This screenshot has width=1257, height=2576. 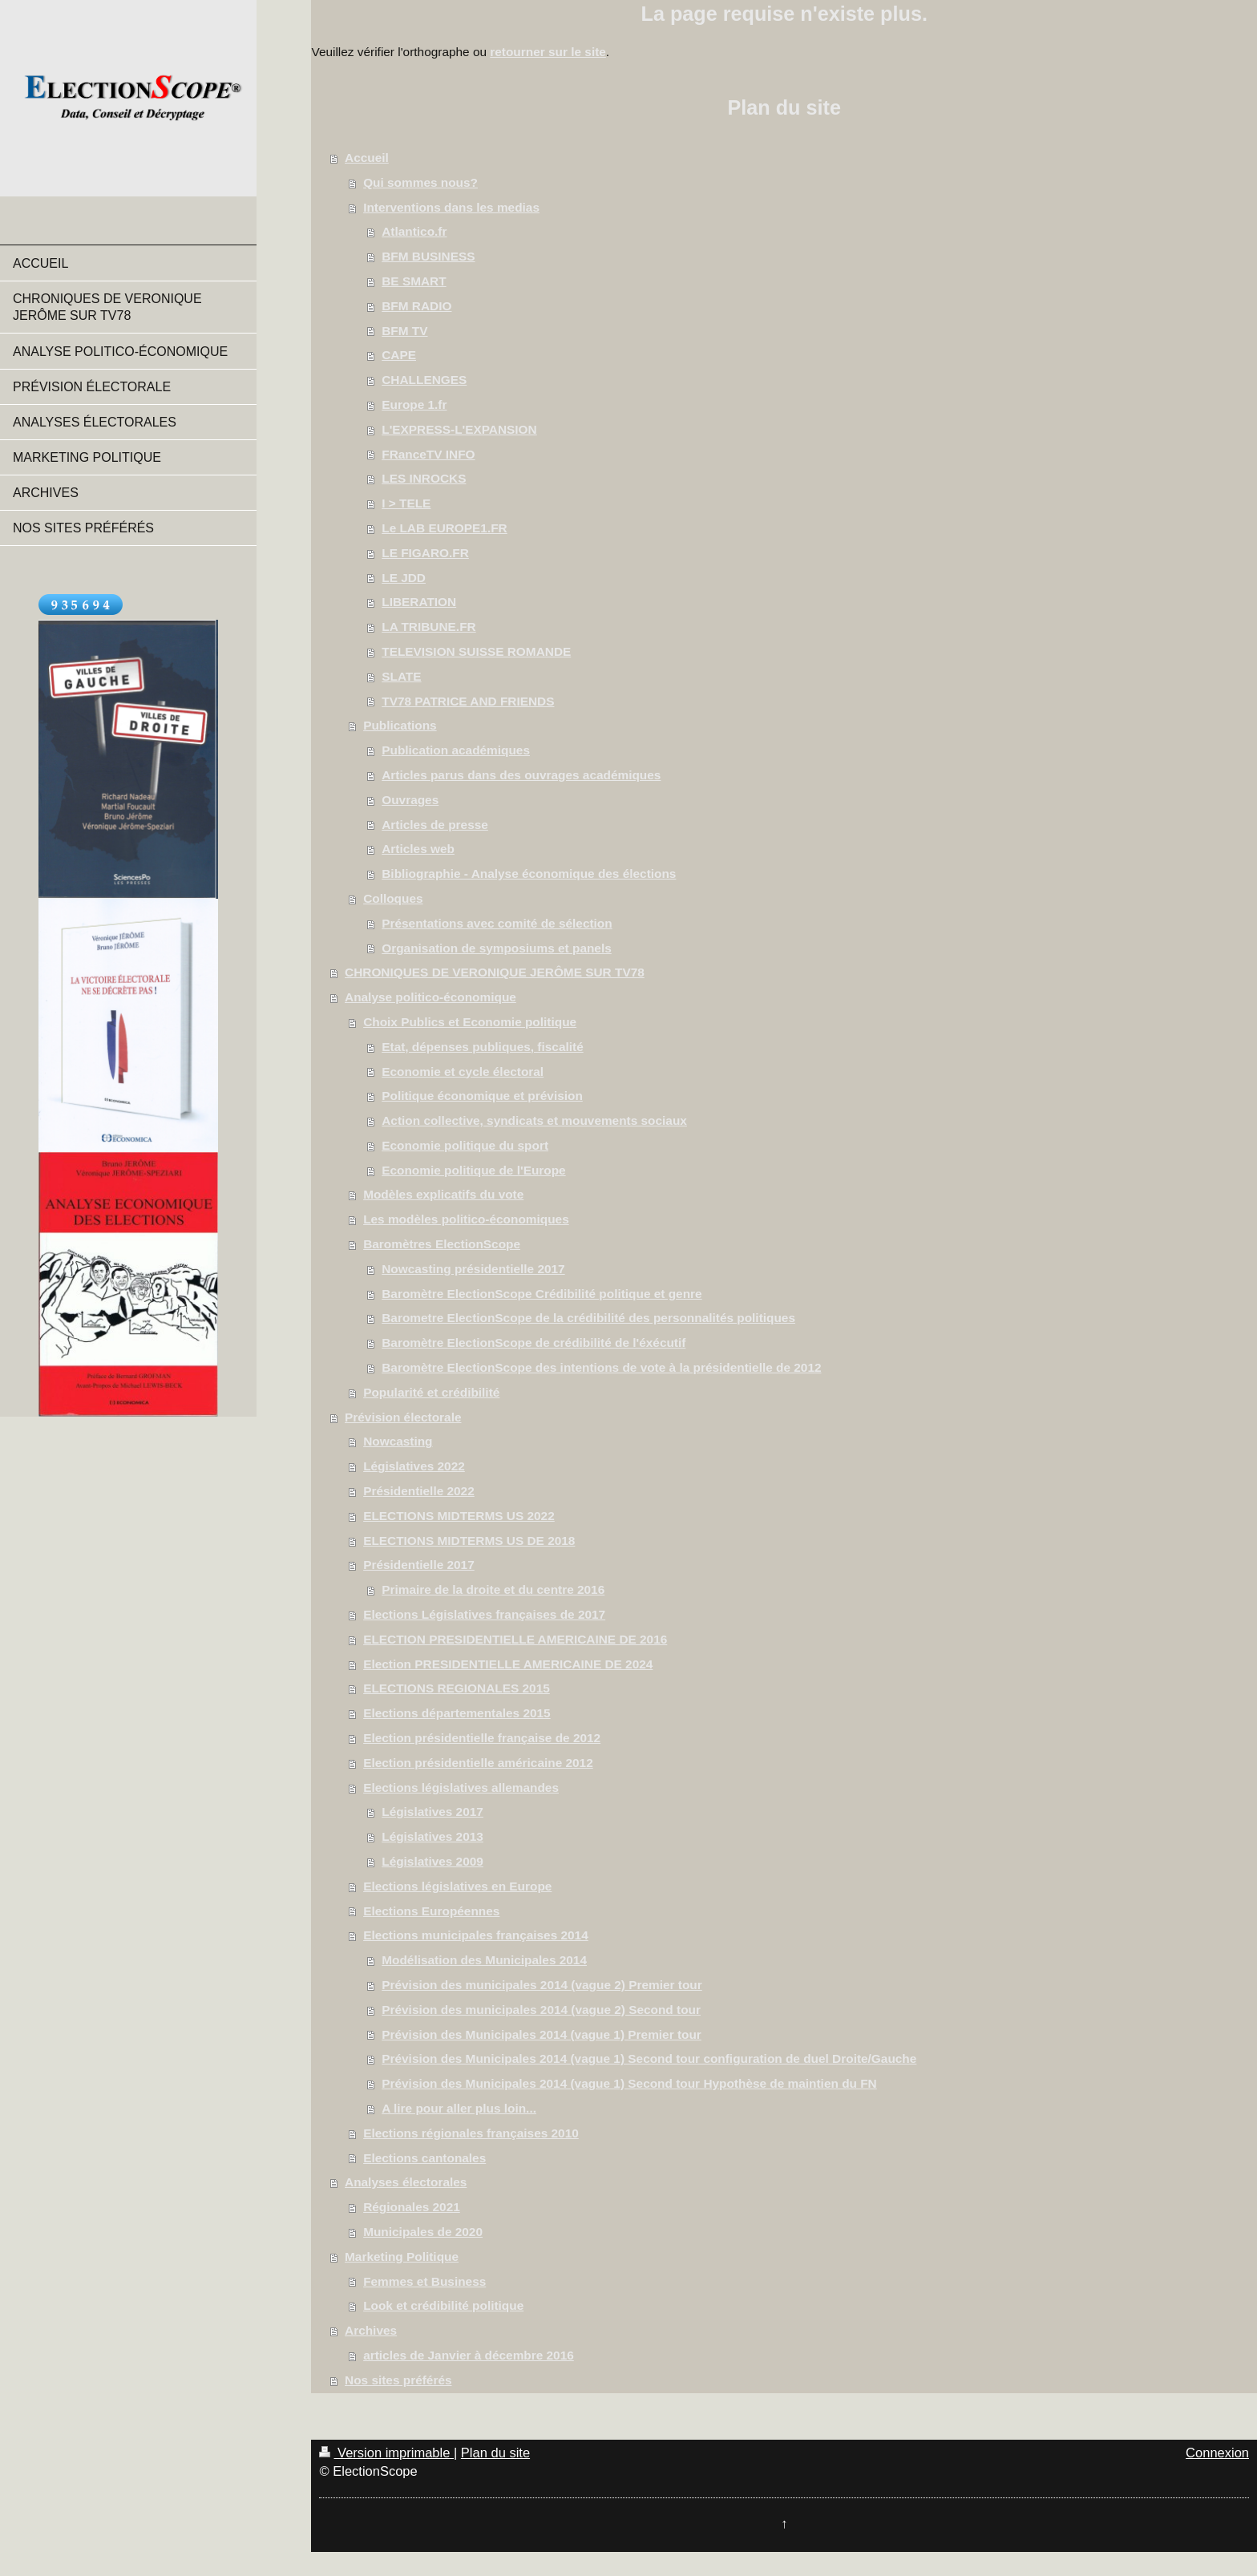 I want to click on Politique économique et prévision, so click(x=482, y=1095).